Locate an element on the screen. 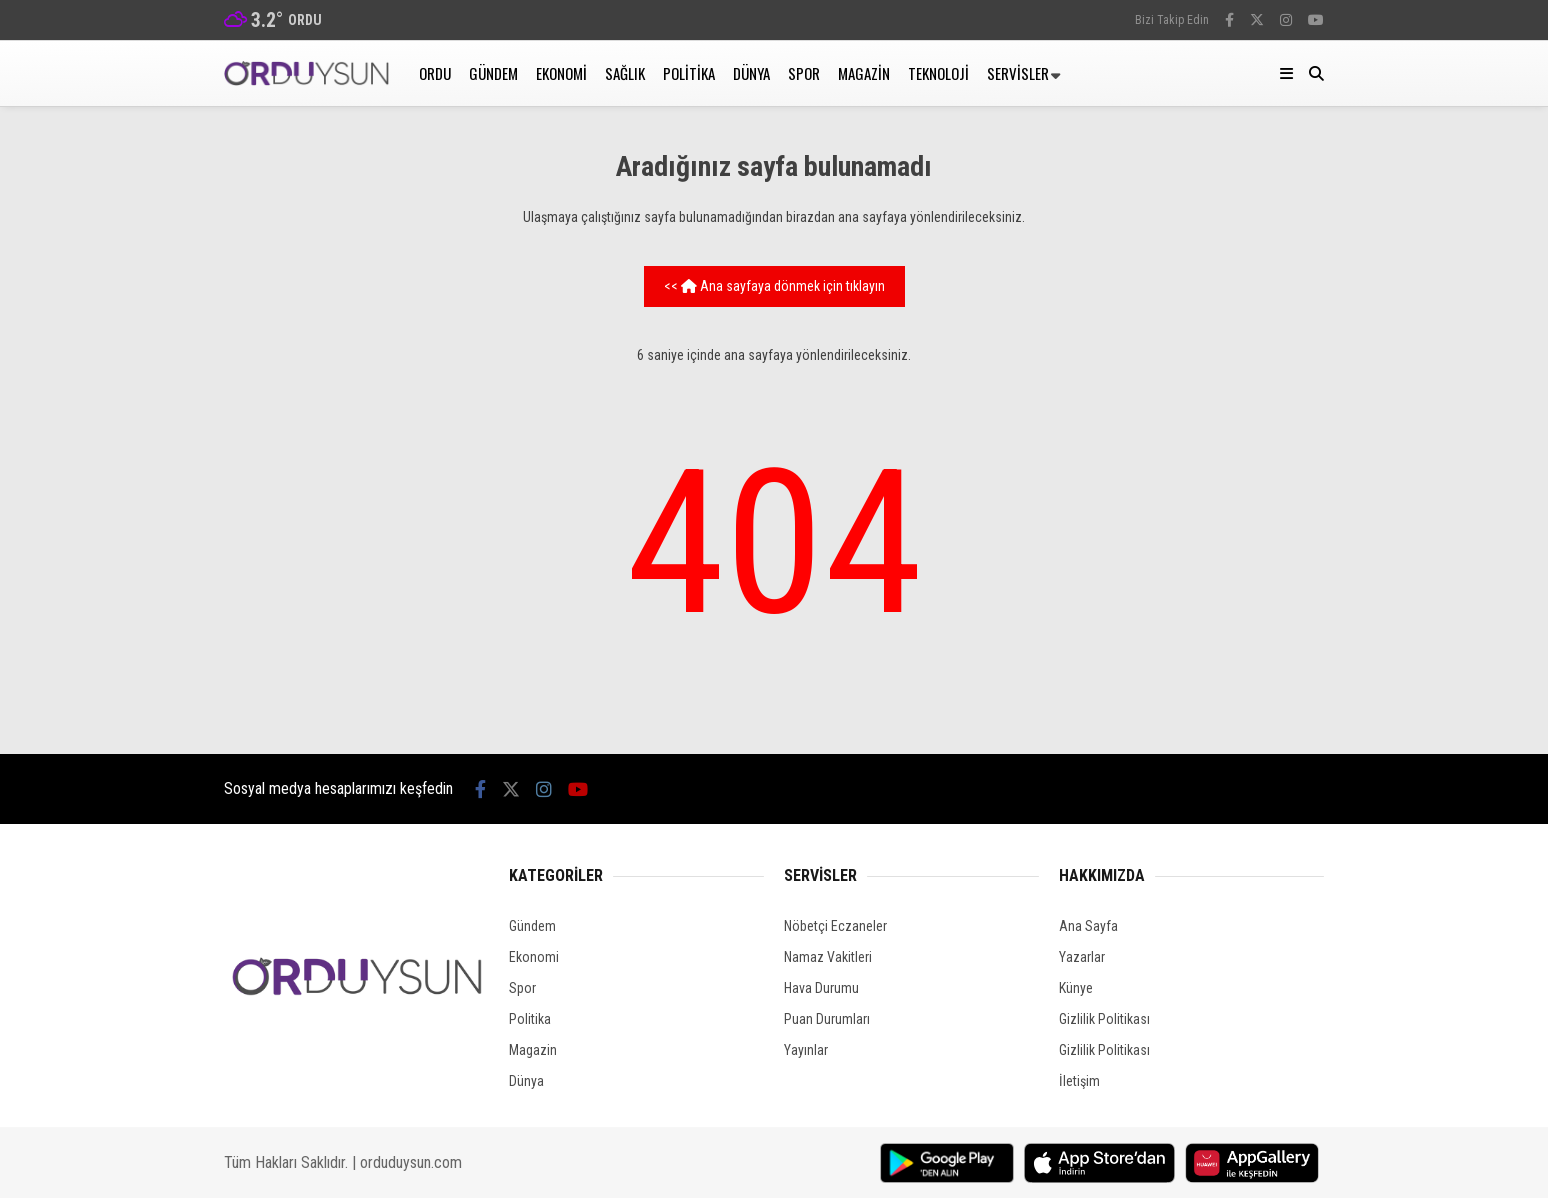 The width and height of the screenshot is (1548, 1198). Namaz Vakitleri is located at coordinates (828, 957).